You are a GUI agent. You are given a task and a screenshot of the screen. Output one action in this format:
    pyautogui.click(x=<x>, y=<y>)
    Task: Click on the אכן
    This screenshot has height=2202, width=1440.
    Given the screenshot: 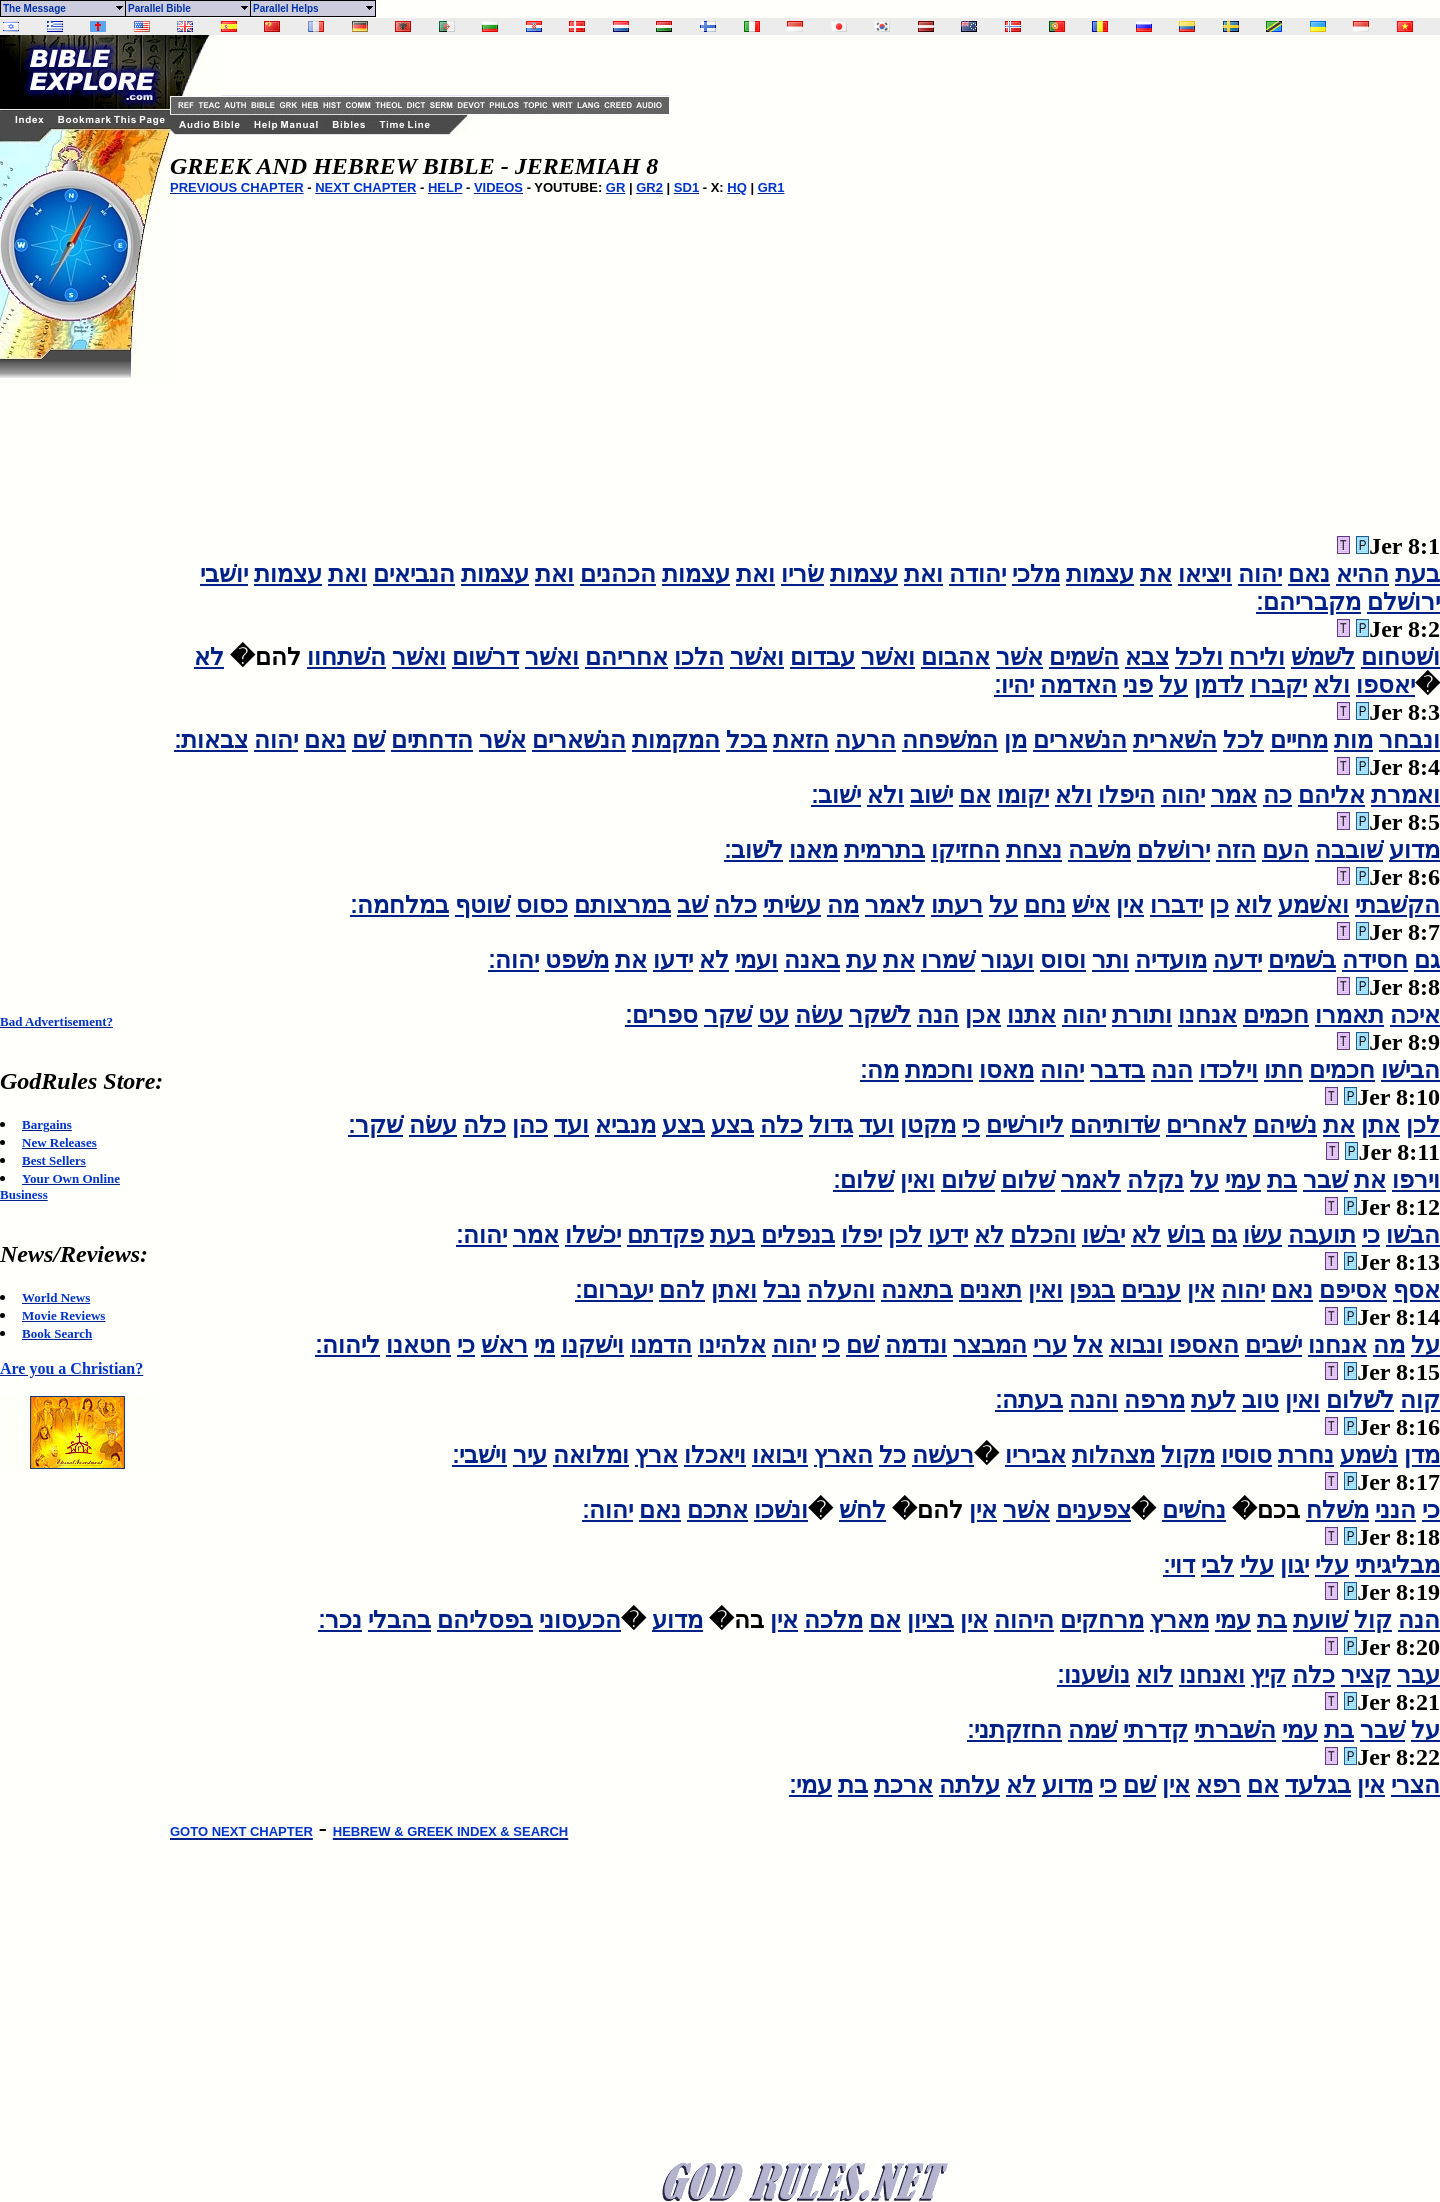 What is the action you would take?
    pyautogui.click(x=983, y=1015)
    